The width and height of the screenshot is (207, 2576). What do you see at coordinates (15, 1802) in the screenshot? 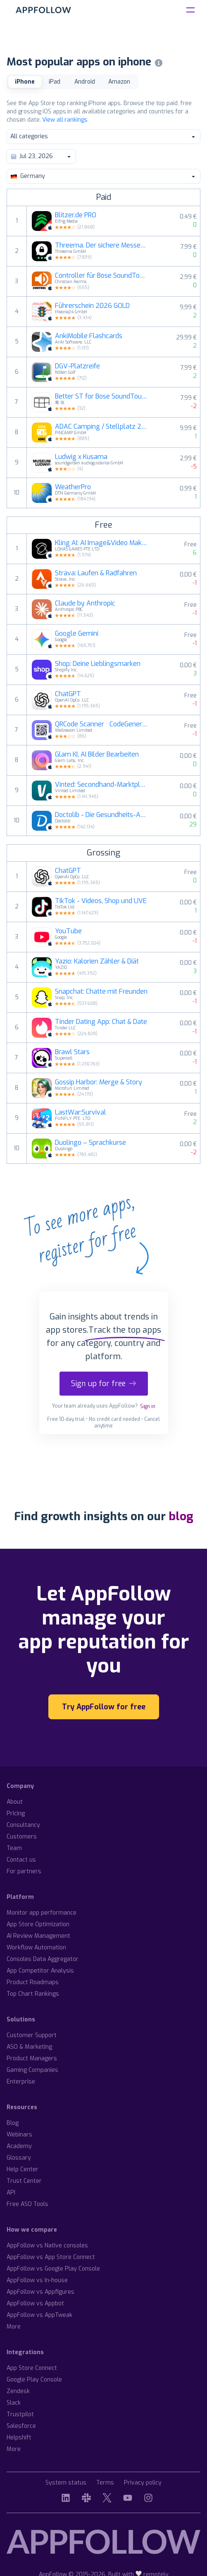
I see `About` at bounding box center [15, 1802].